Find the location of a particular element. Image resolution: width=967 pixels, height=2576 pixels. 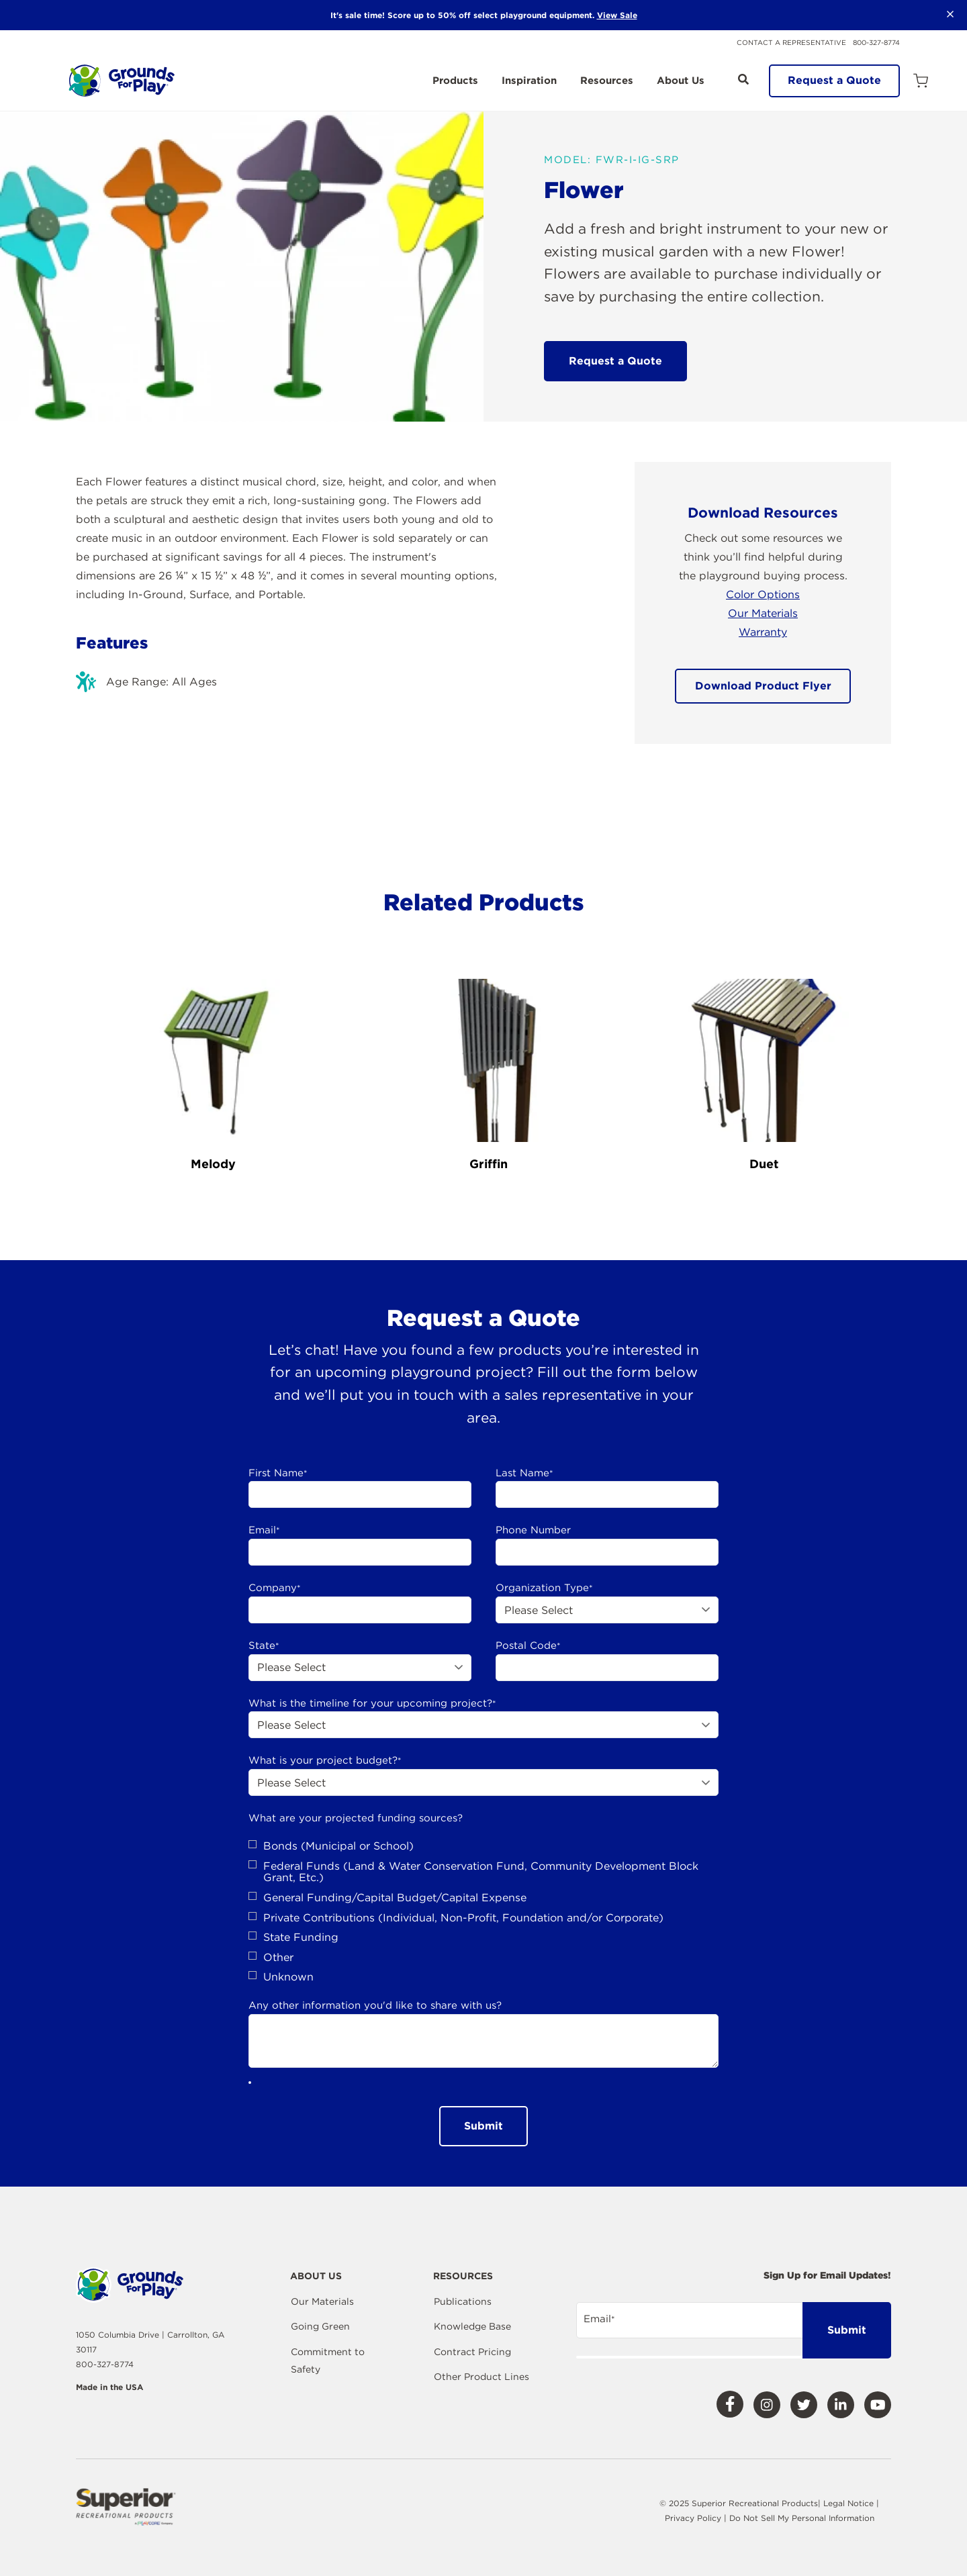

Griffin is located at coordinates (488, 1164).